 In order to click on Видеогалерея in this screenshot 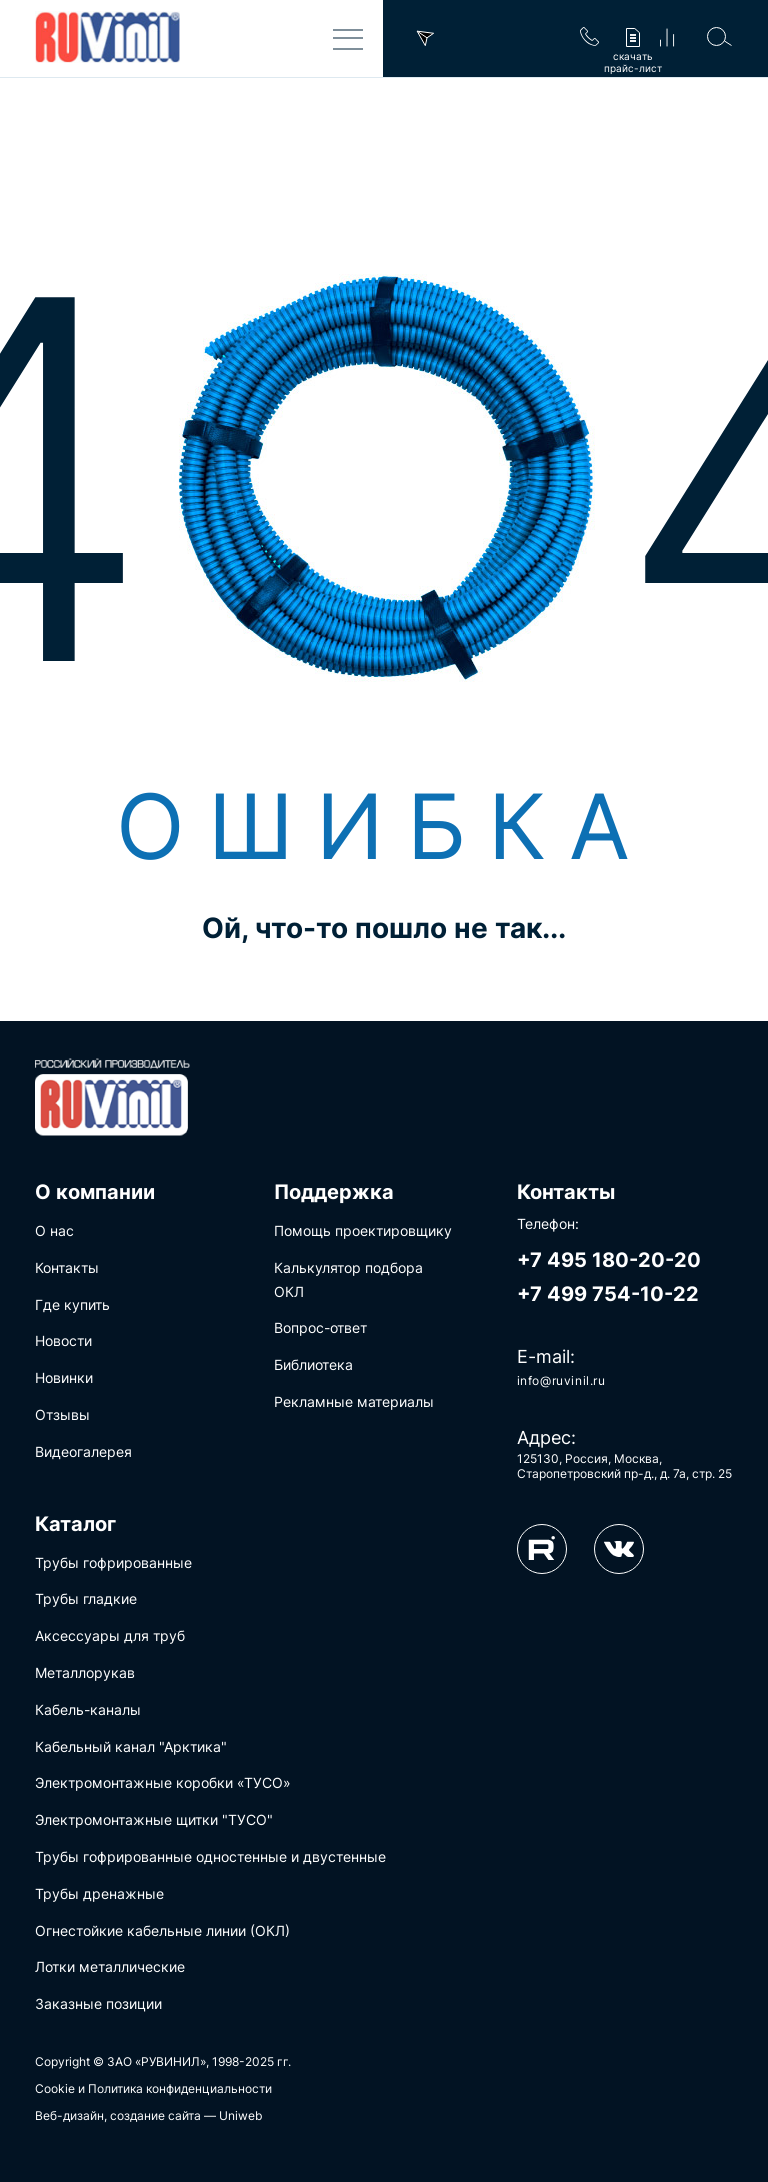, I will do `click(83, 1451)`.